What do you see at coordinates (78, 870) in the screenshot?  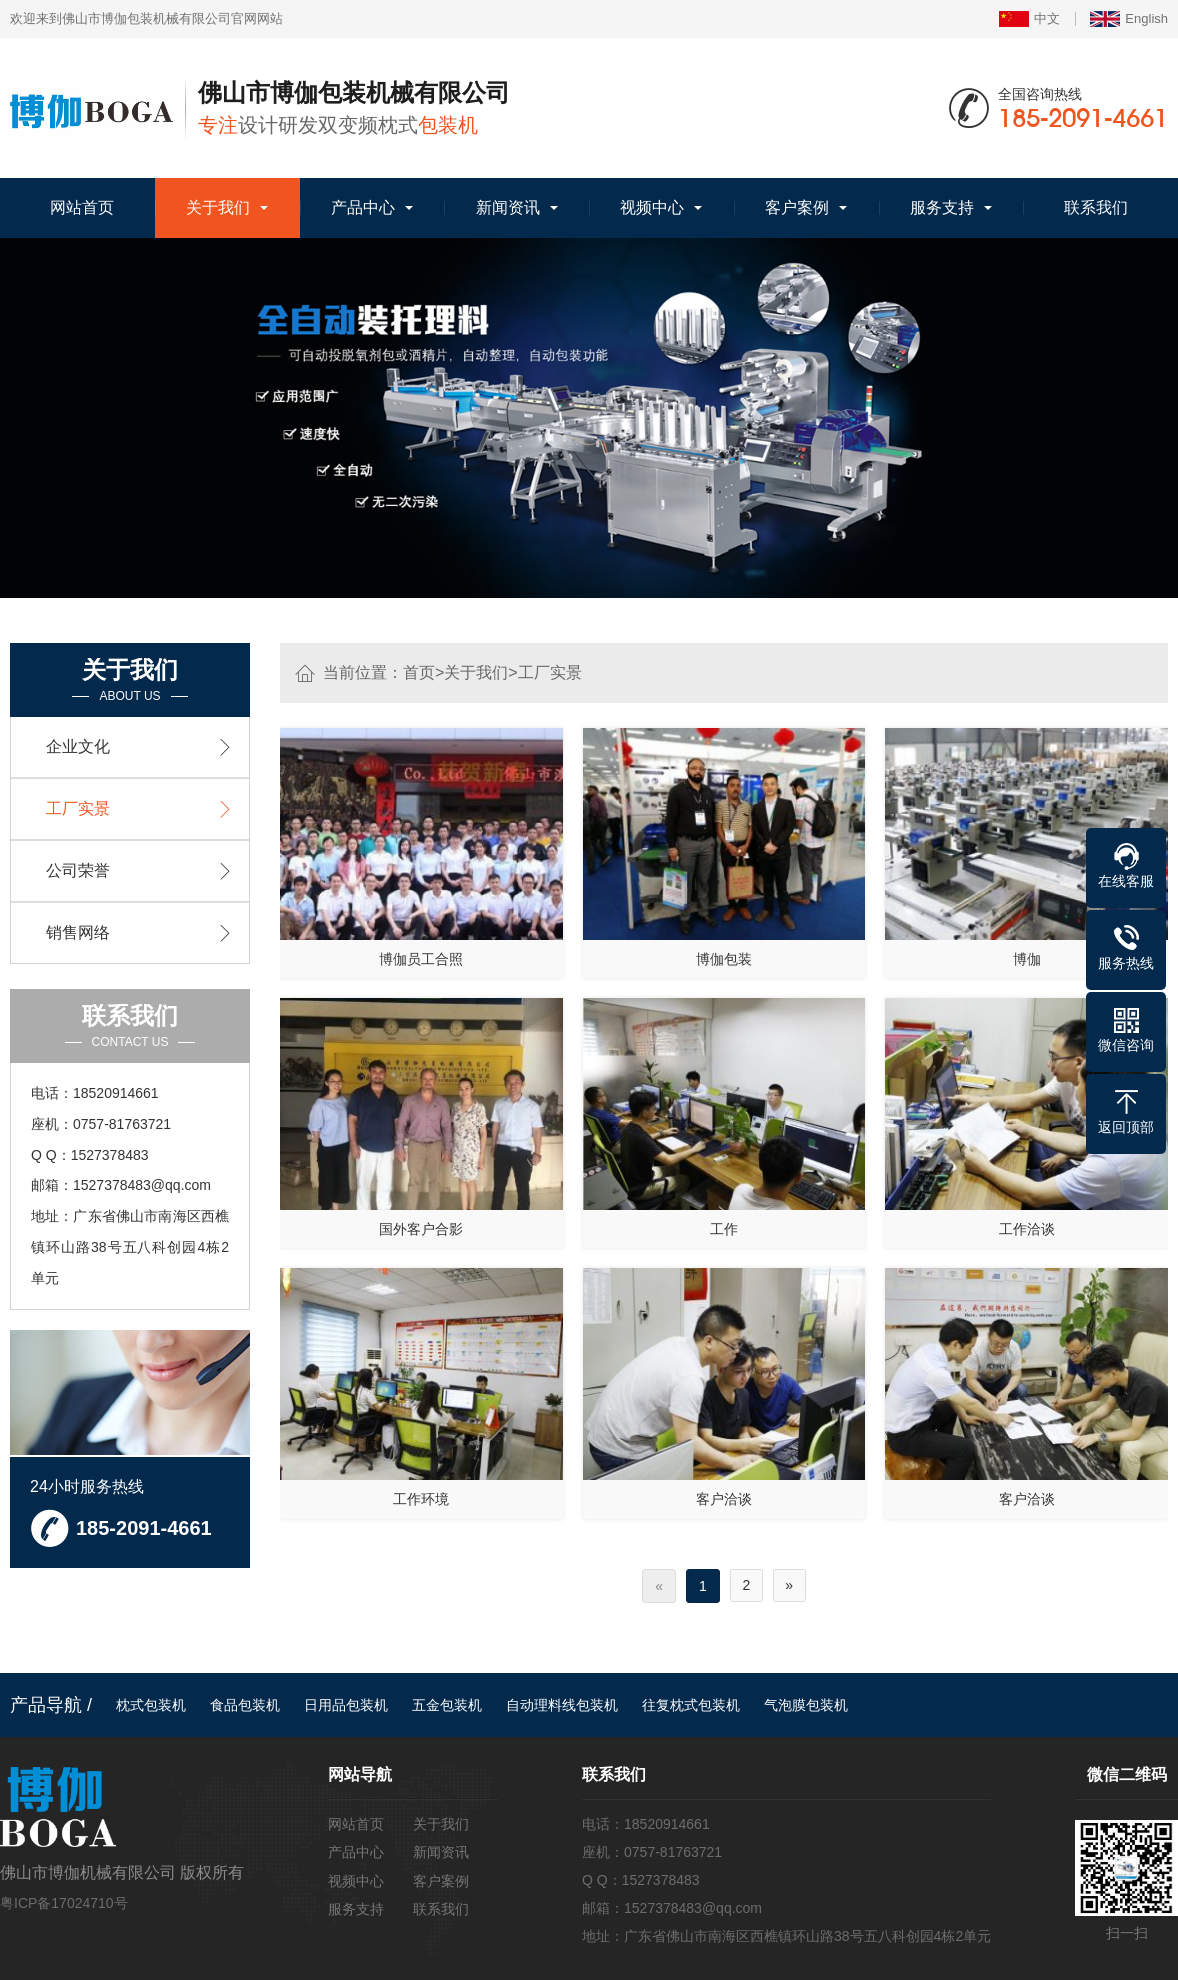 I see `公司荣誉` at bounding box center [78, 870].